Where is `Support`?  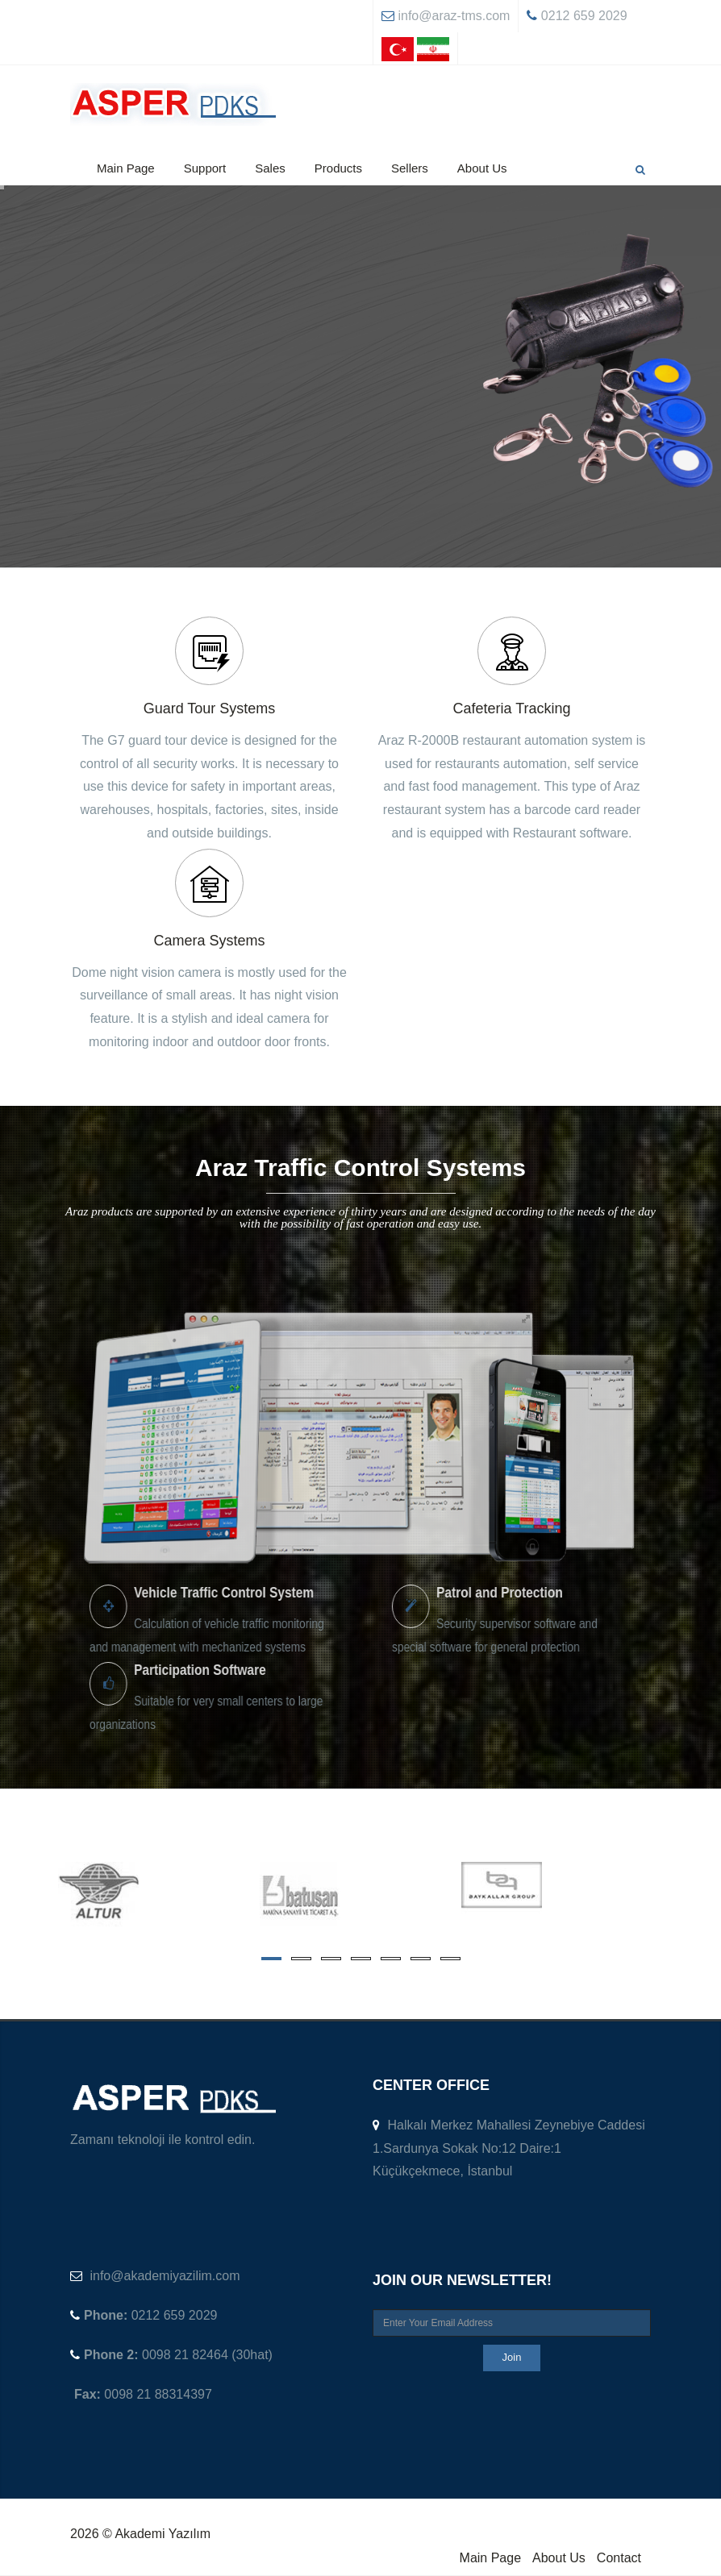 Support is located at coordinates (205, 168).